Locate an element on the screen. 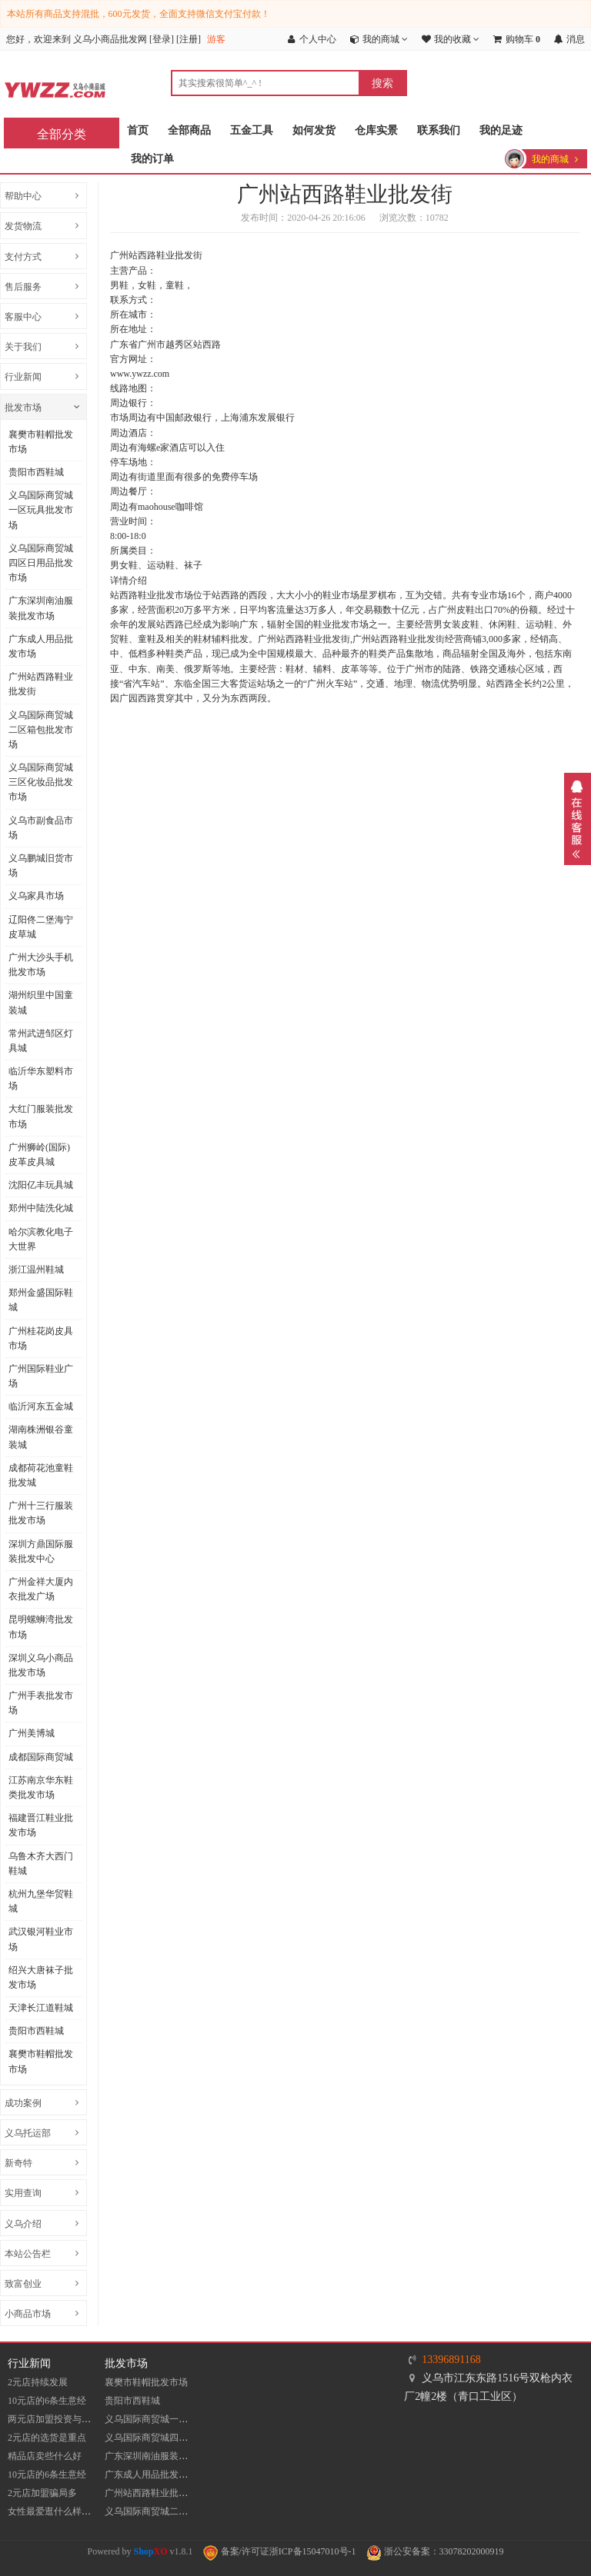 The width and height of the screenshot is (591, 2576). ​绍兴大唐袜子批发市场 is located at coordinates (40, 1977).